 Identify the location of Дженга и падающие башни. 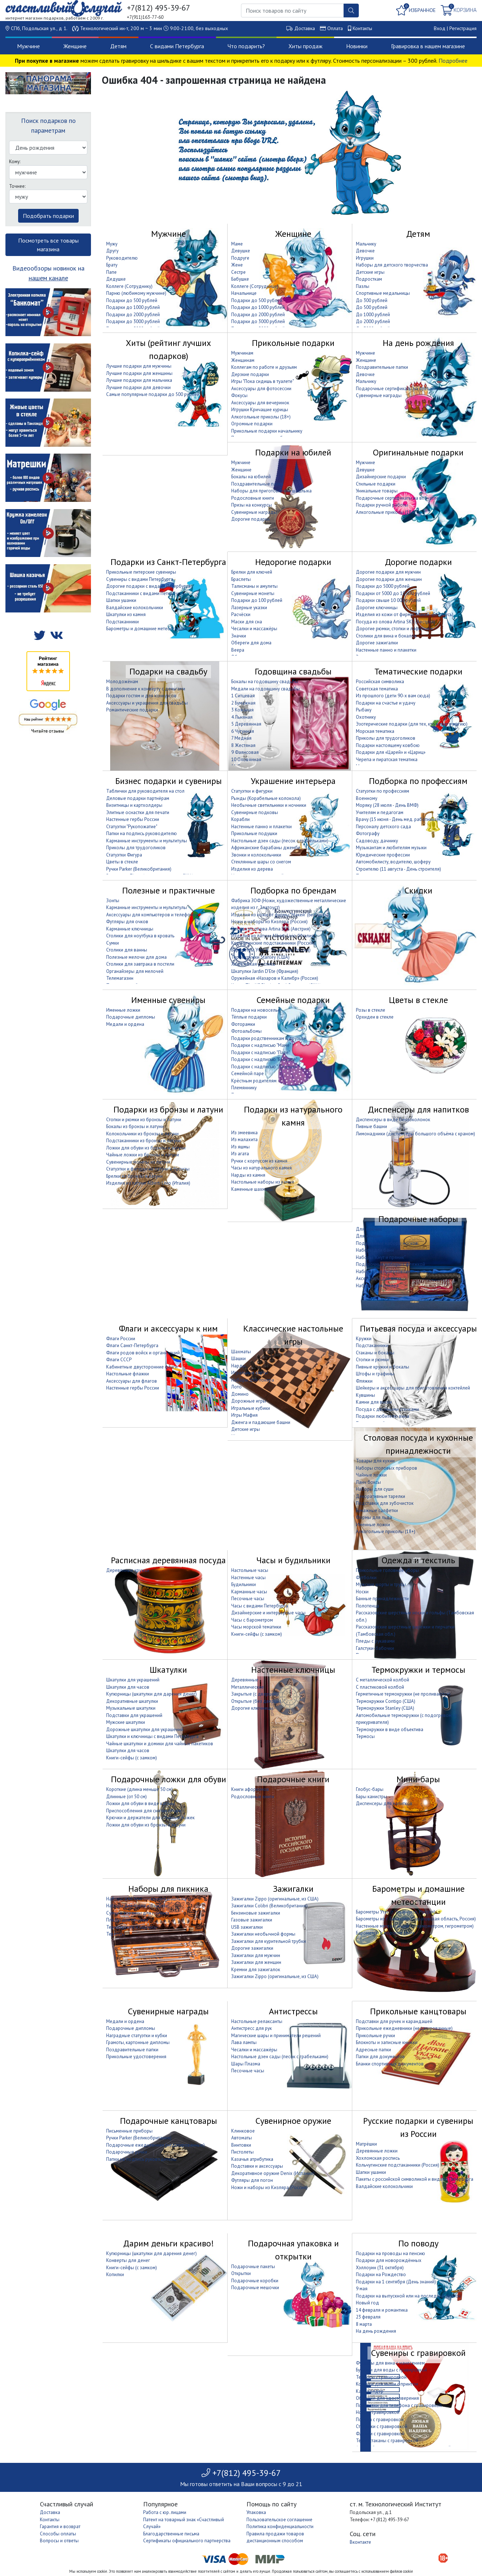
(260, 1422).